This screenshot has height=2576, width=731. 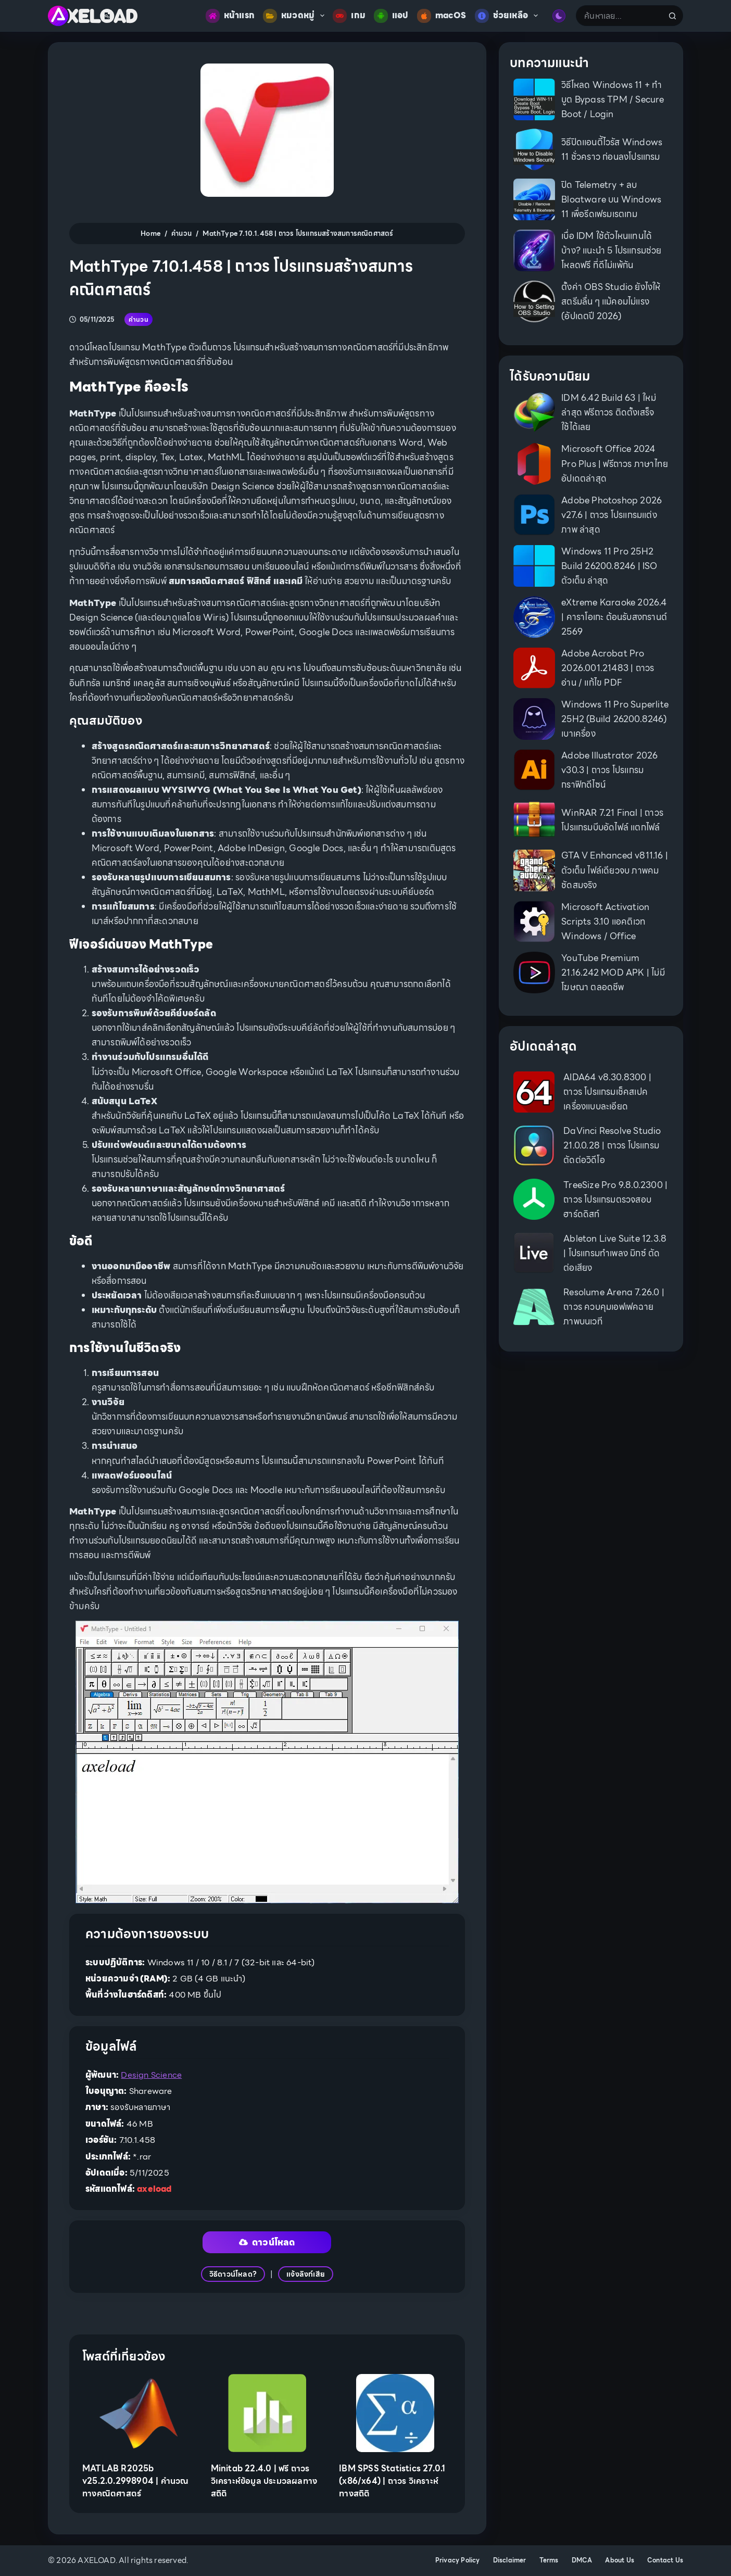 What do you see at coordinates (509, 2560) in the screenshot?
I see `Disclaimer` at bounding box center [509, 2560].